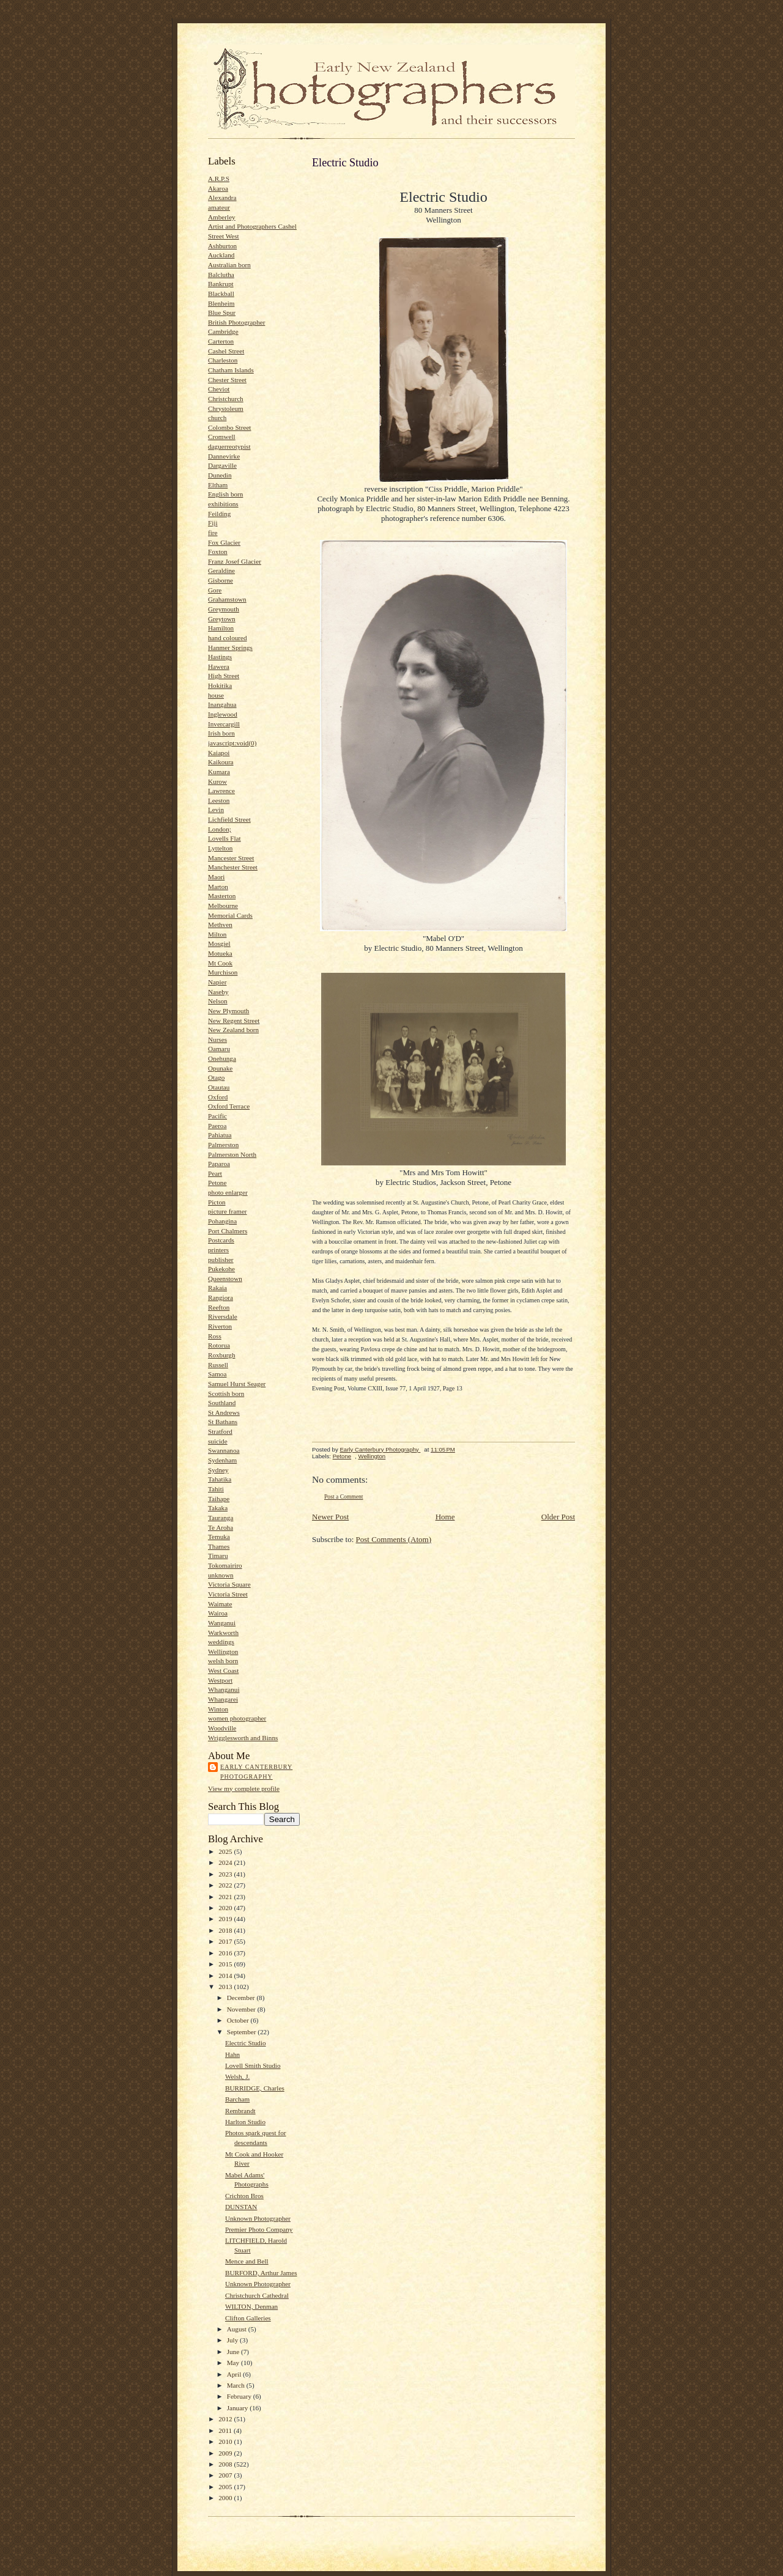 This screenshot has width=783, height=2576. I want to click on 2017, so click(226, 1941).